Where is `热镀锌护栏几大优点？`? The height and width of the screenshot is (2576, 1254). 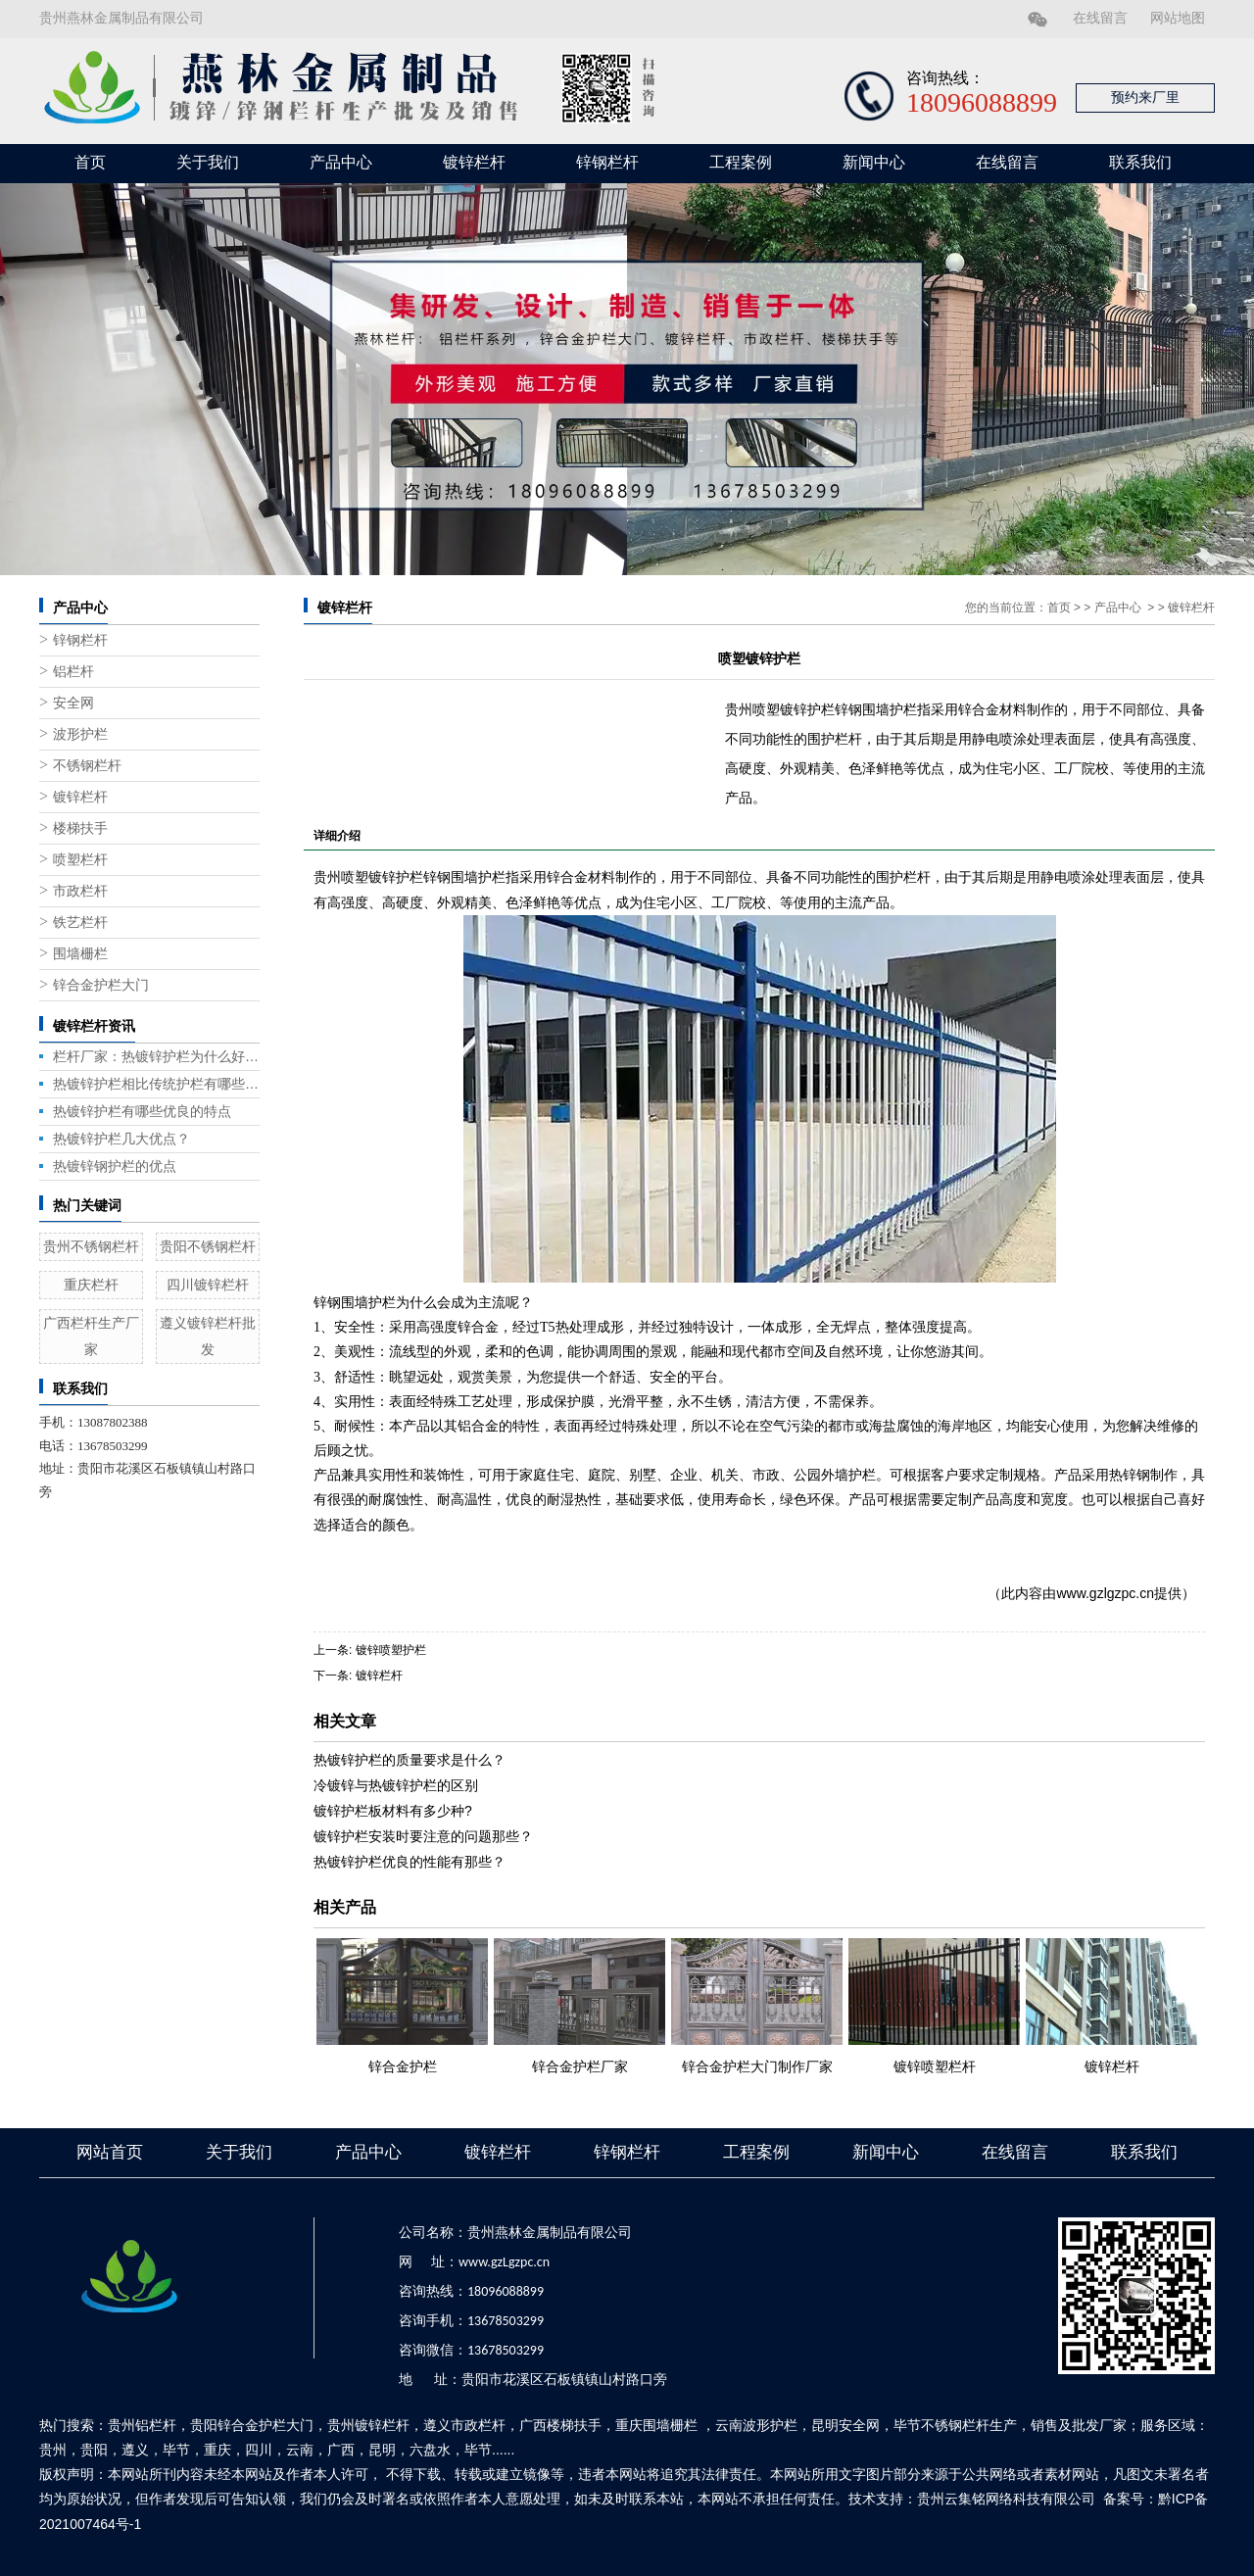 热镀锌护栏几大优点？ is located at coordinates (121, 1138).